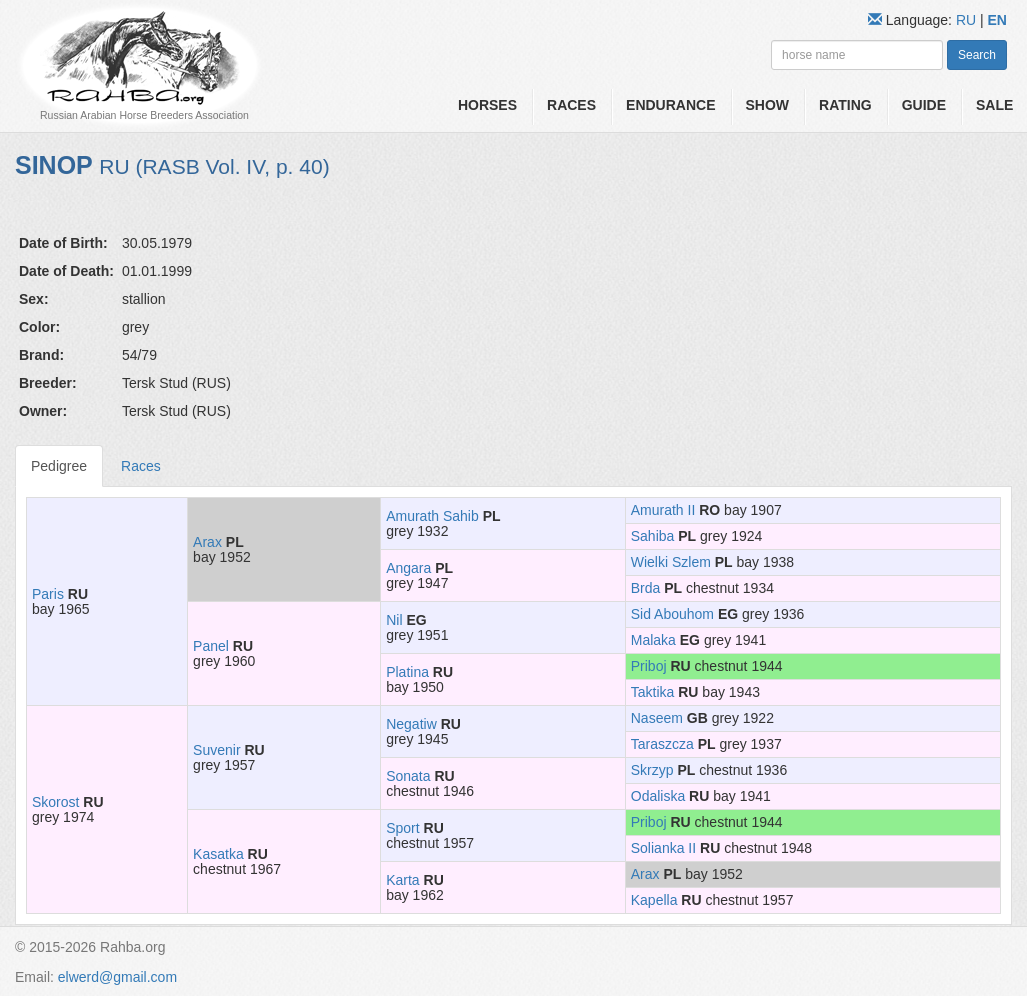 Image resolution: width=1027 pixels, height=996 pixels. Describe the element at coordinates (653, 536) in the screenshot. I see `Sahiba` at that location.